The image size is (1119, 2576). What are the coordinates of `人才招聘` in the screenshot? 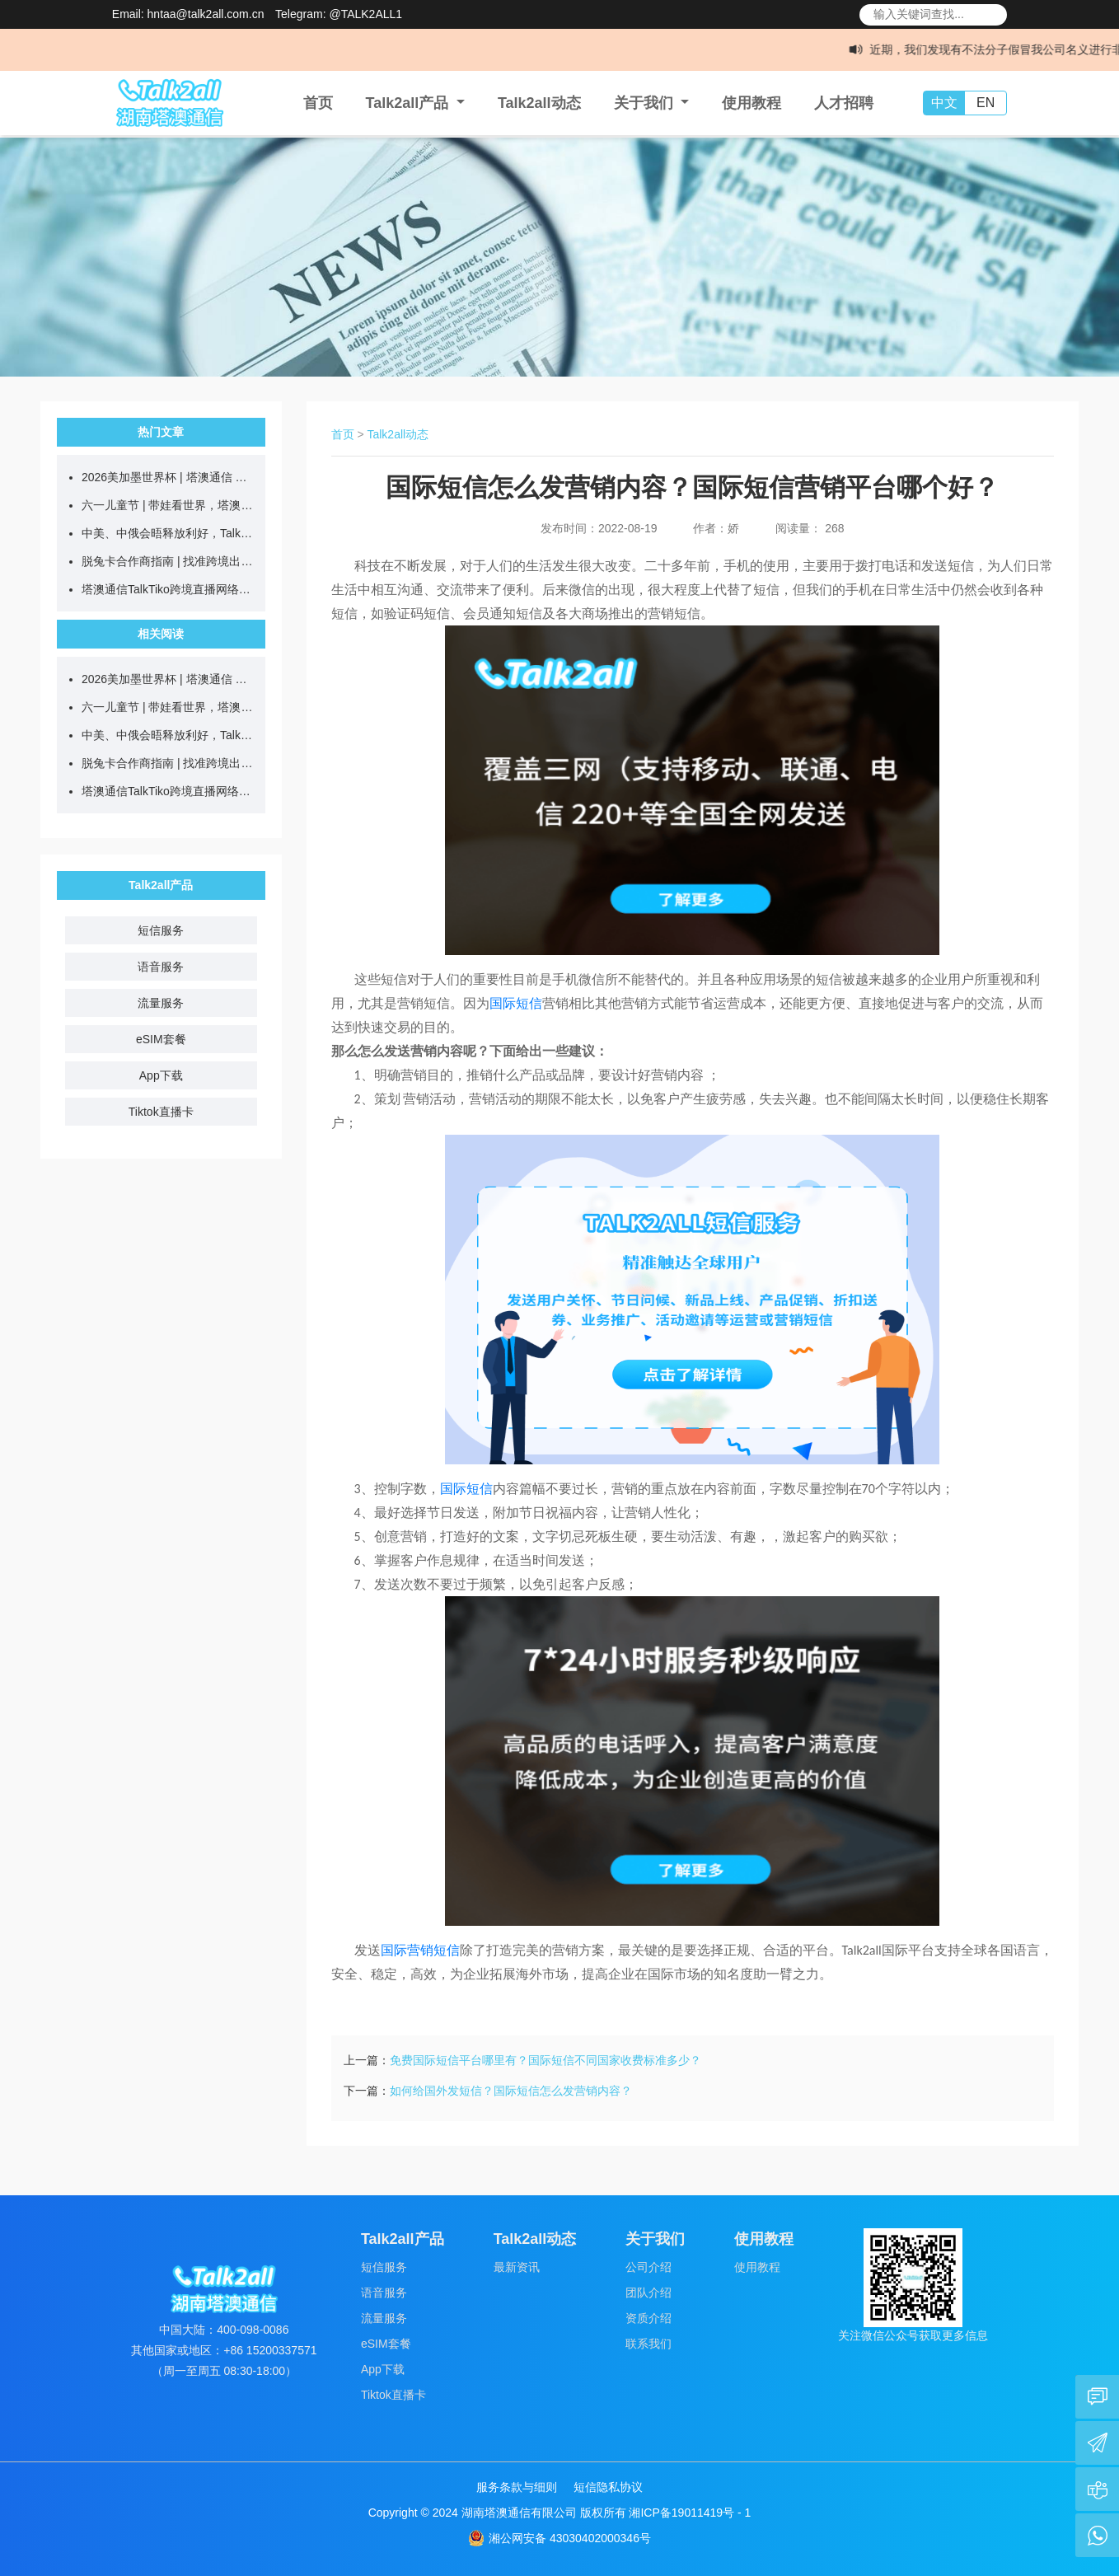 It's located at (843, 103).